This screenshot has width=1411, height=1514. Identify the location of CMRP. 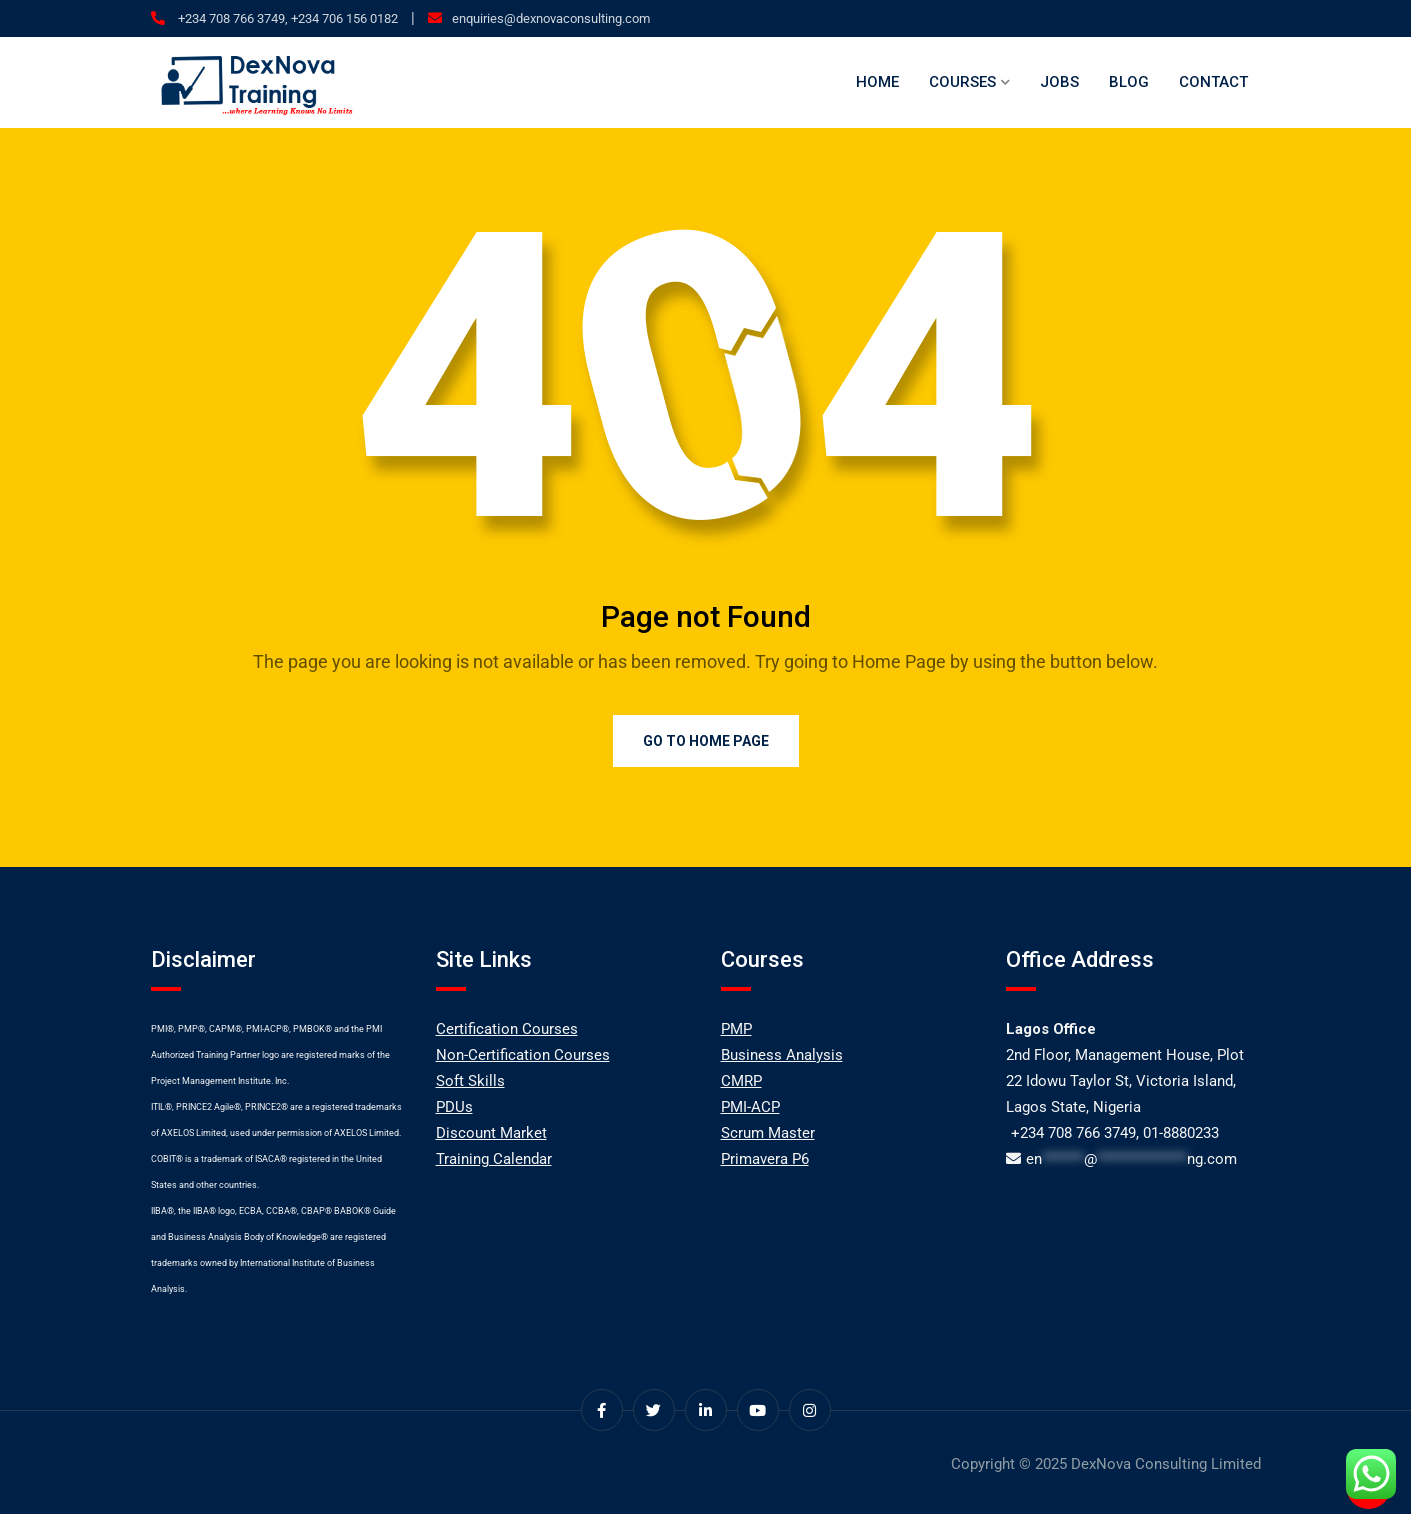
(741, 1081).